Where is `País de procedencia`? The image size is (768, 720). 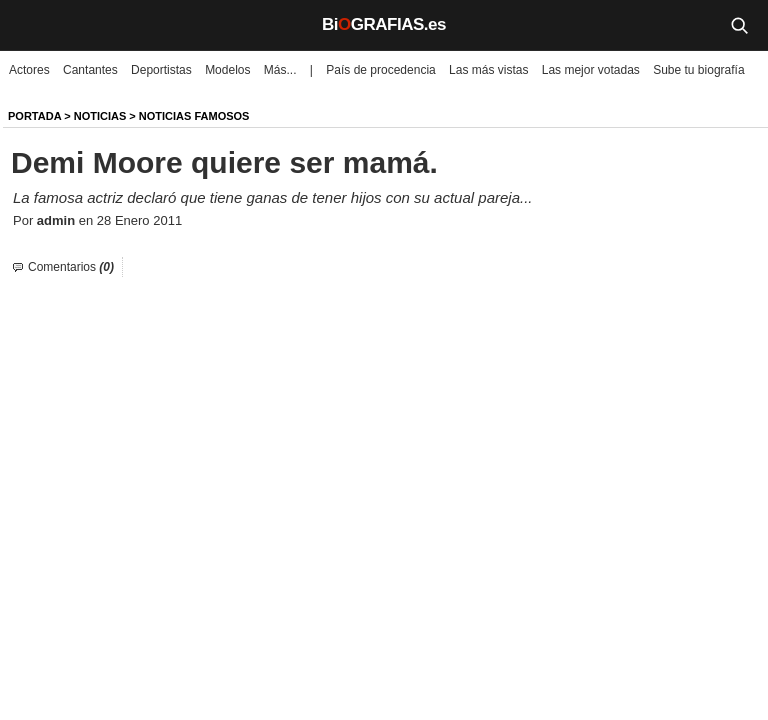 País de procedencia is located at coordinates (380, 70).